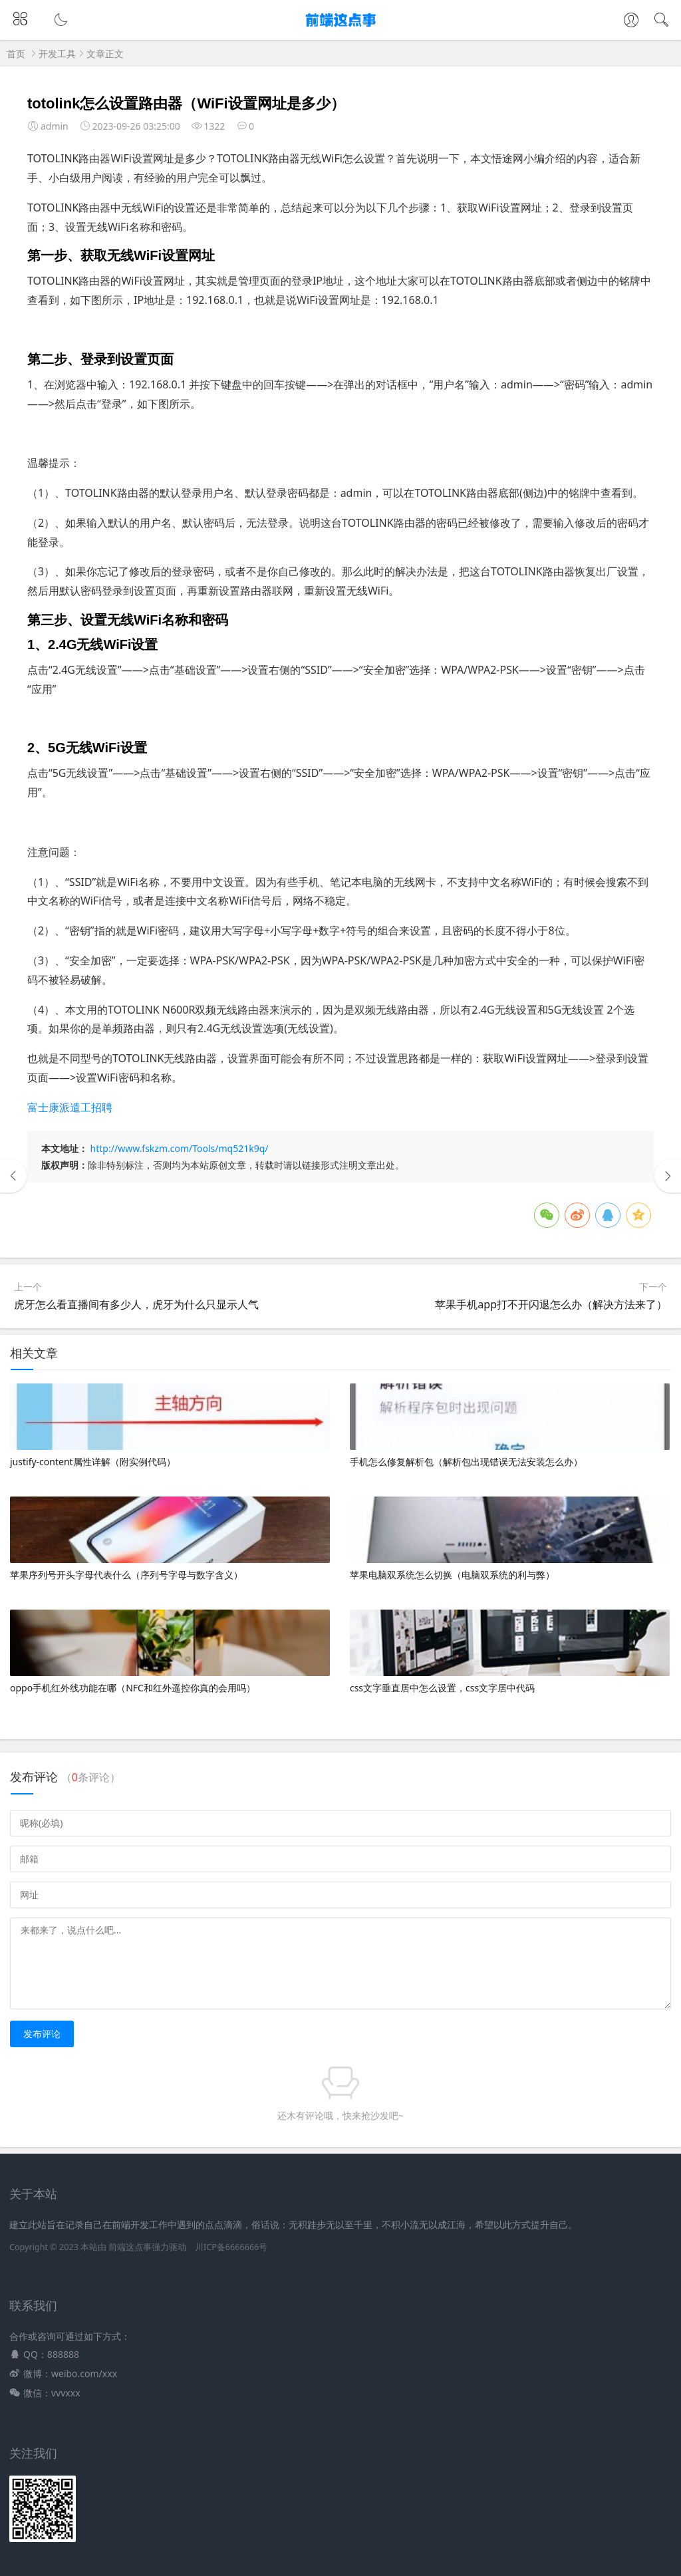  What do you see at coordinates (42, 2033) in the screenshot?
I see `发布评论` at bounding box center [42, 2033].